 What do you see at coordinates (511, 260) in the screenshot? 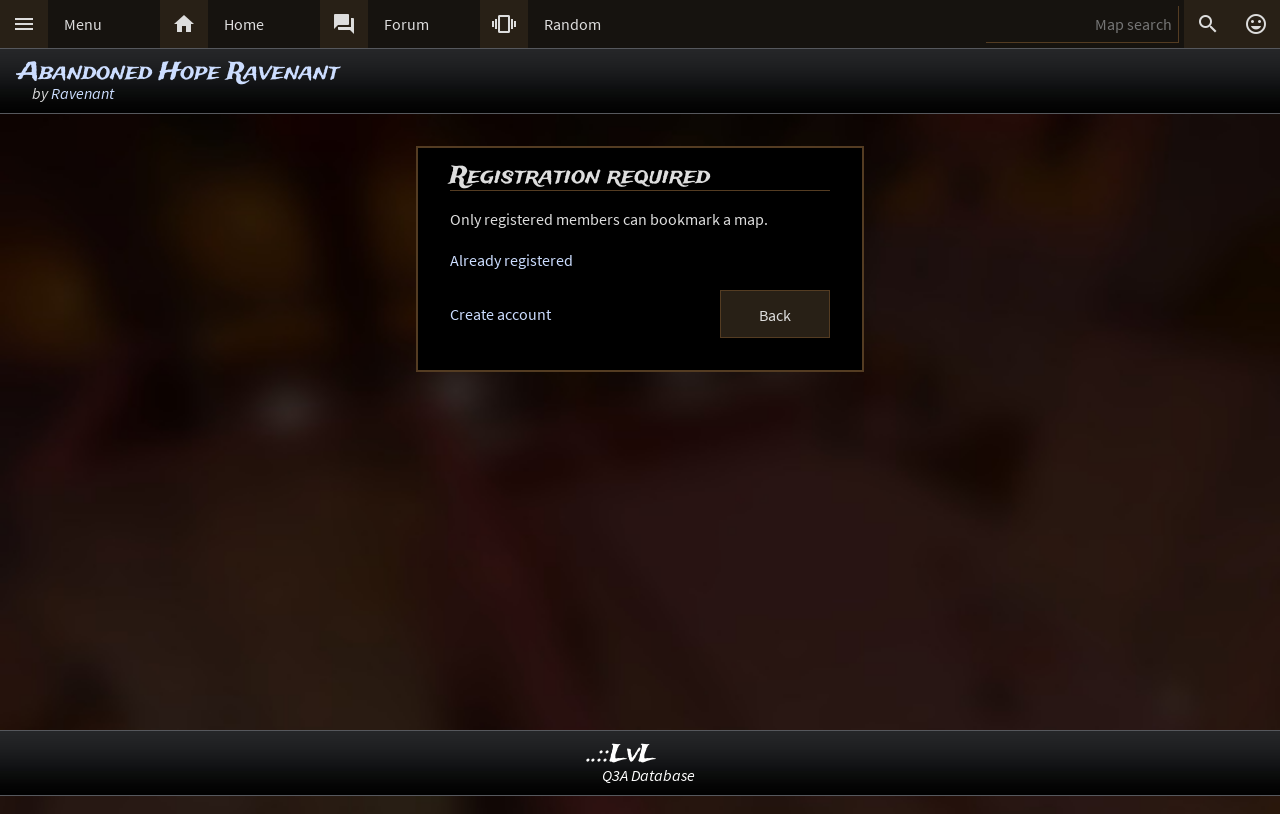
I see `Already registered` at bounding box center [511, 260].